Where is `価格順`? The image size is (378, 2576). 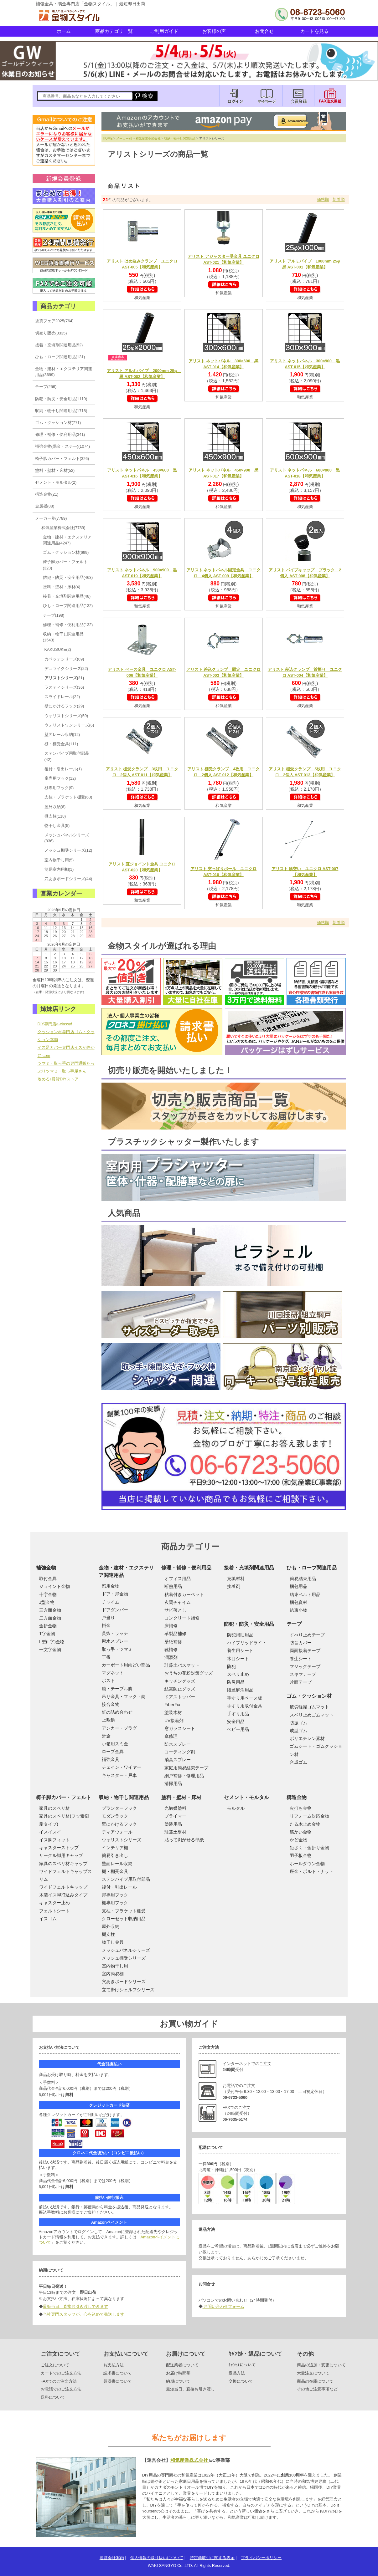 価格順 is located at coordinates (323, 199).